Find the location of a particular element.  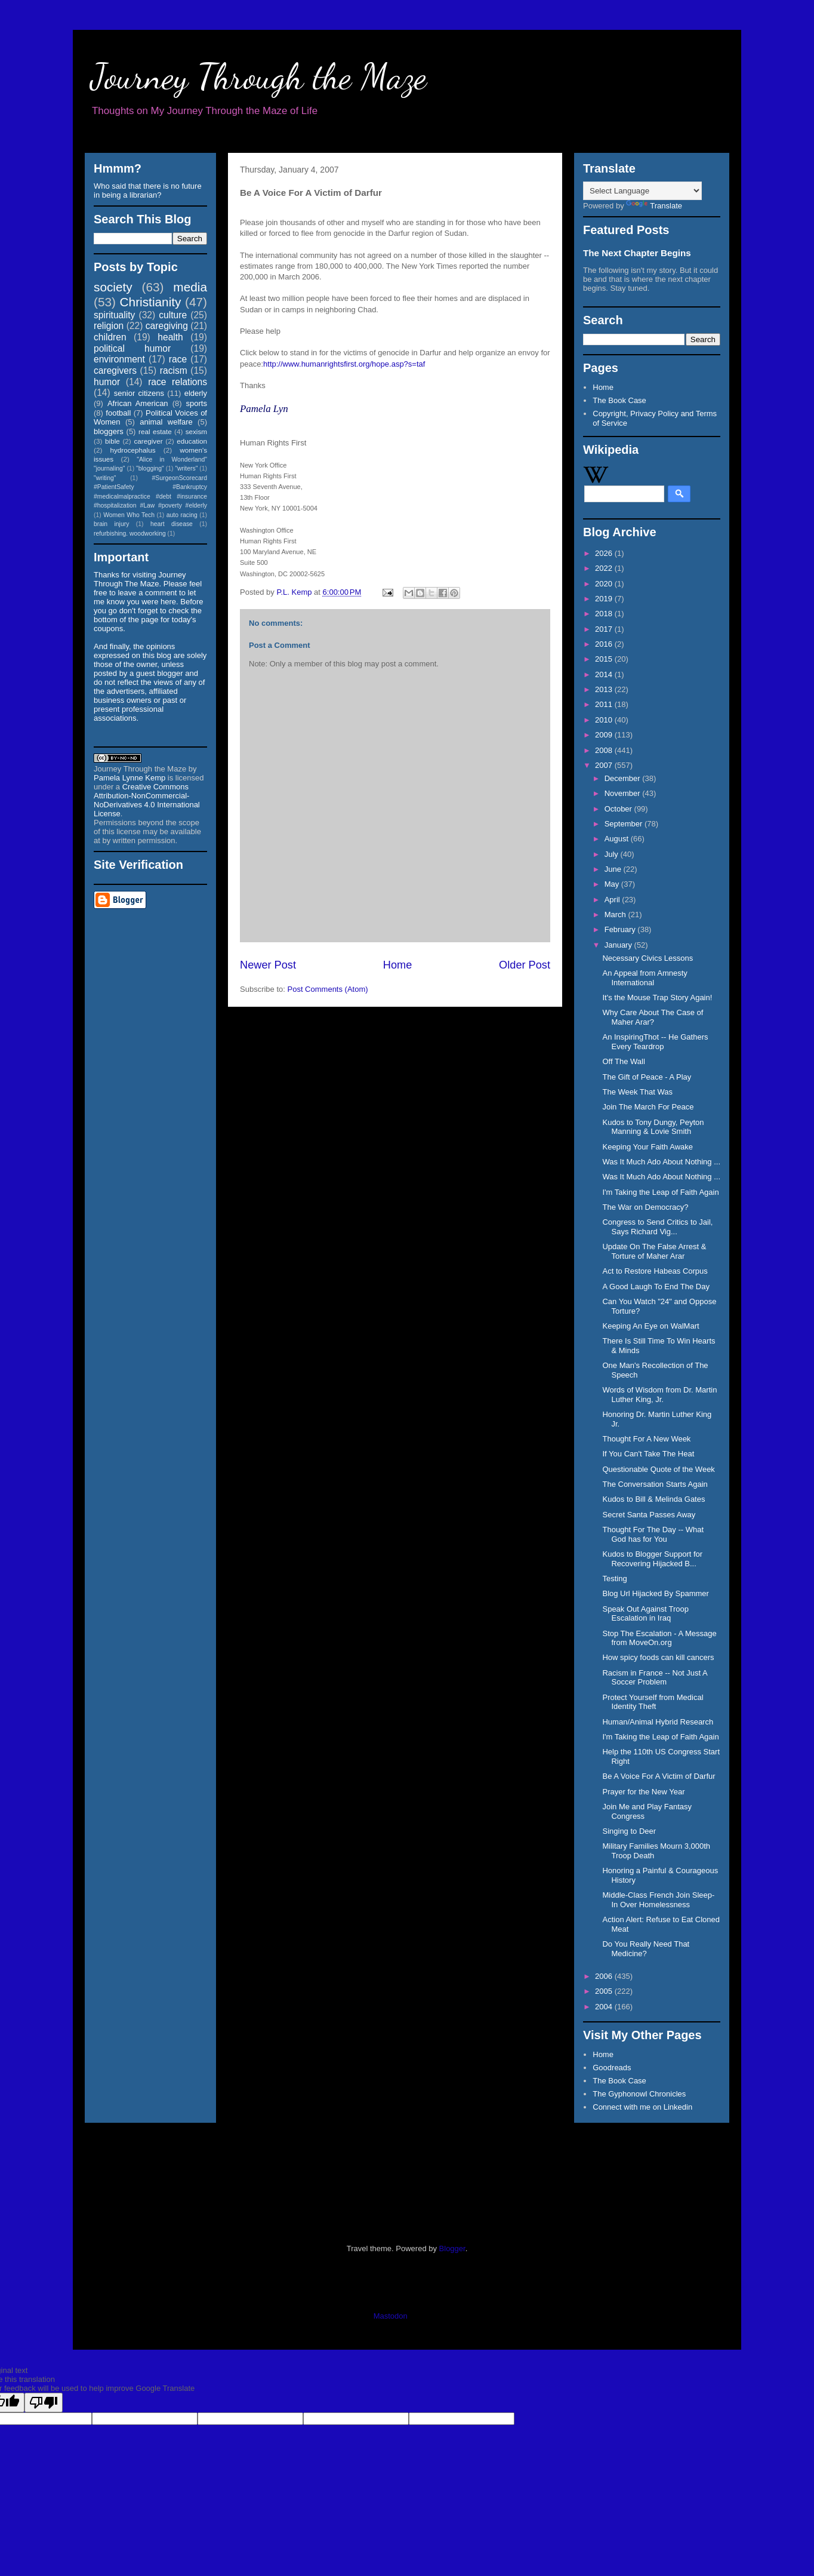

2020 is located at coordinates (605, 583).